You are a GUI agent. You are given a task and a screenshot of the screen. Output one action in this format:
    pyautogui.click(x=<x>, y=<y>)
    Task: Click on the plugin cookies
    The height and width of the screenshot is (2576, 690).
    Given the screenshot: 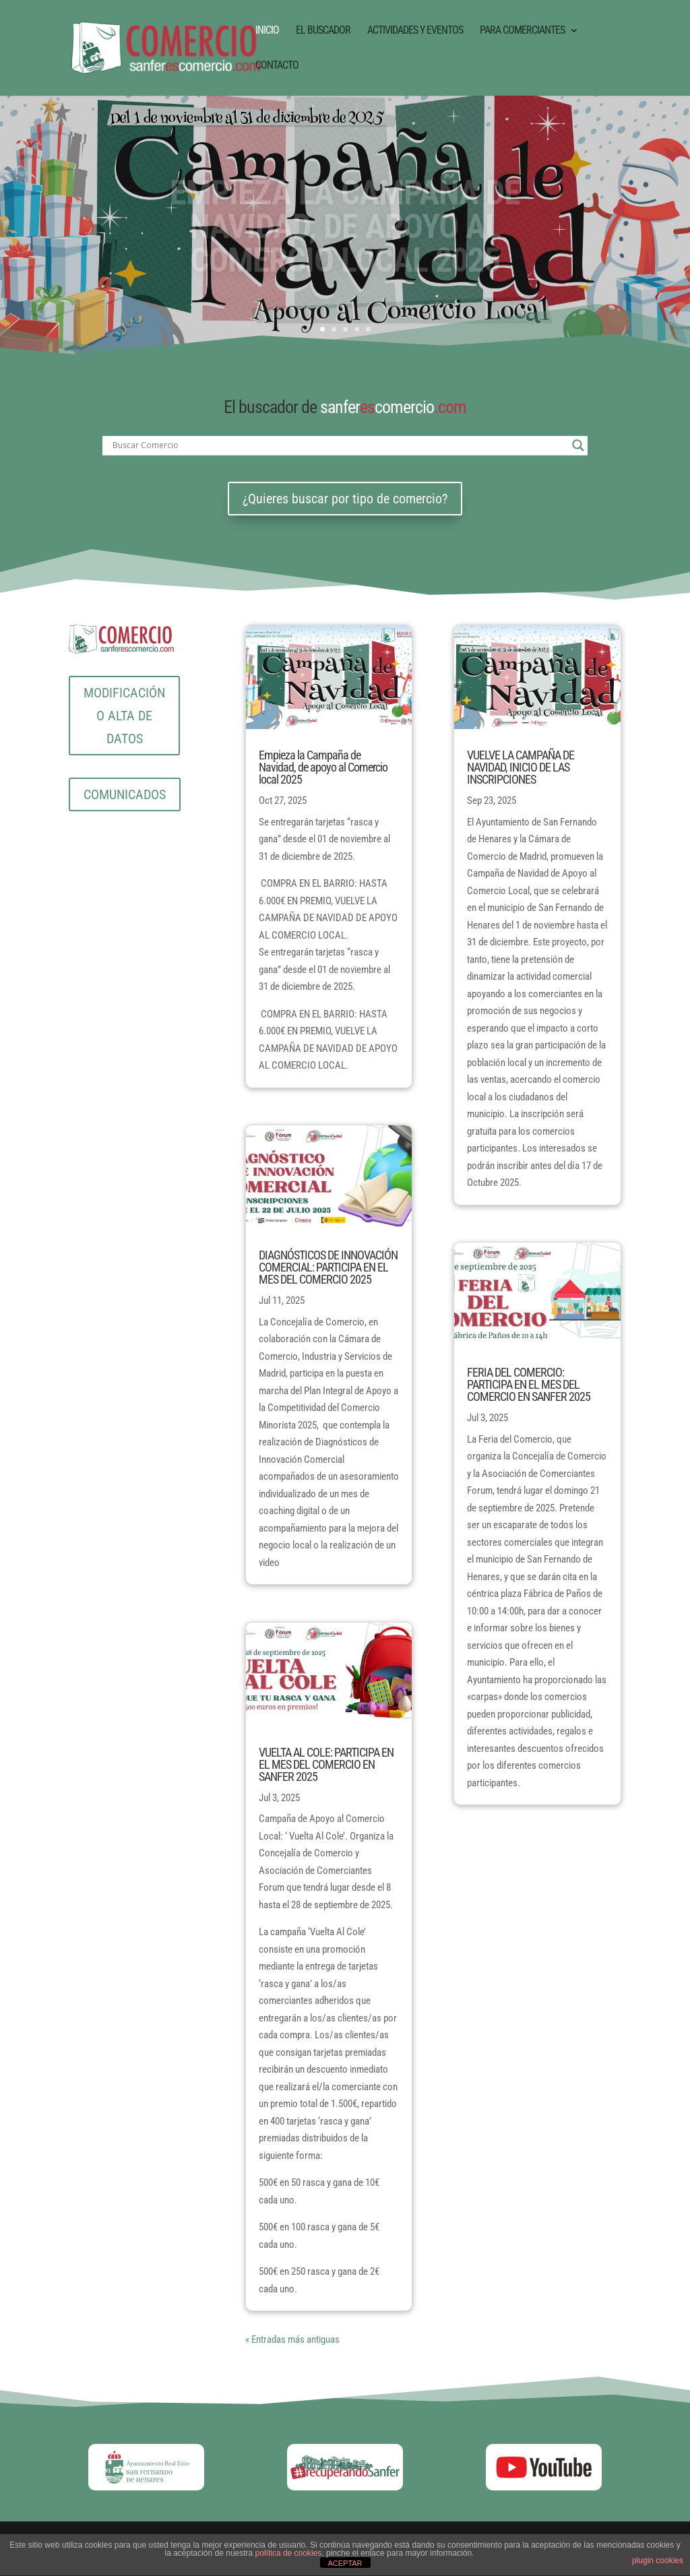 What is the action you would take?
    pyautogui.click(x=657, y=2560)
    